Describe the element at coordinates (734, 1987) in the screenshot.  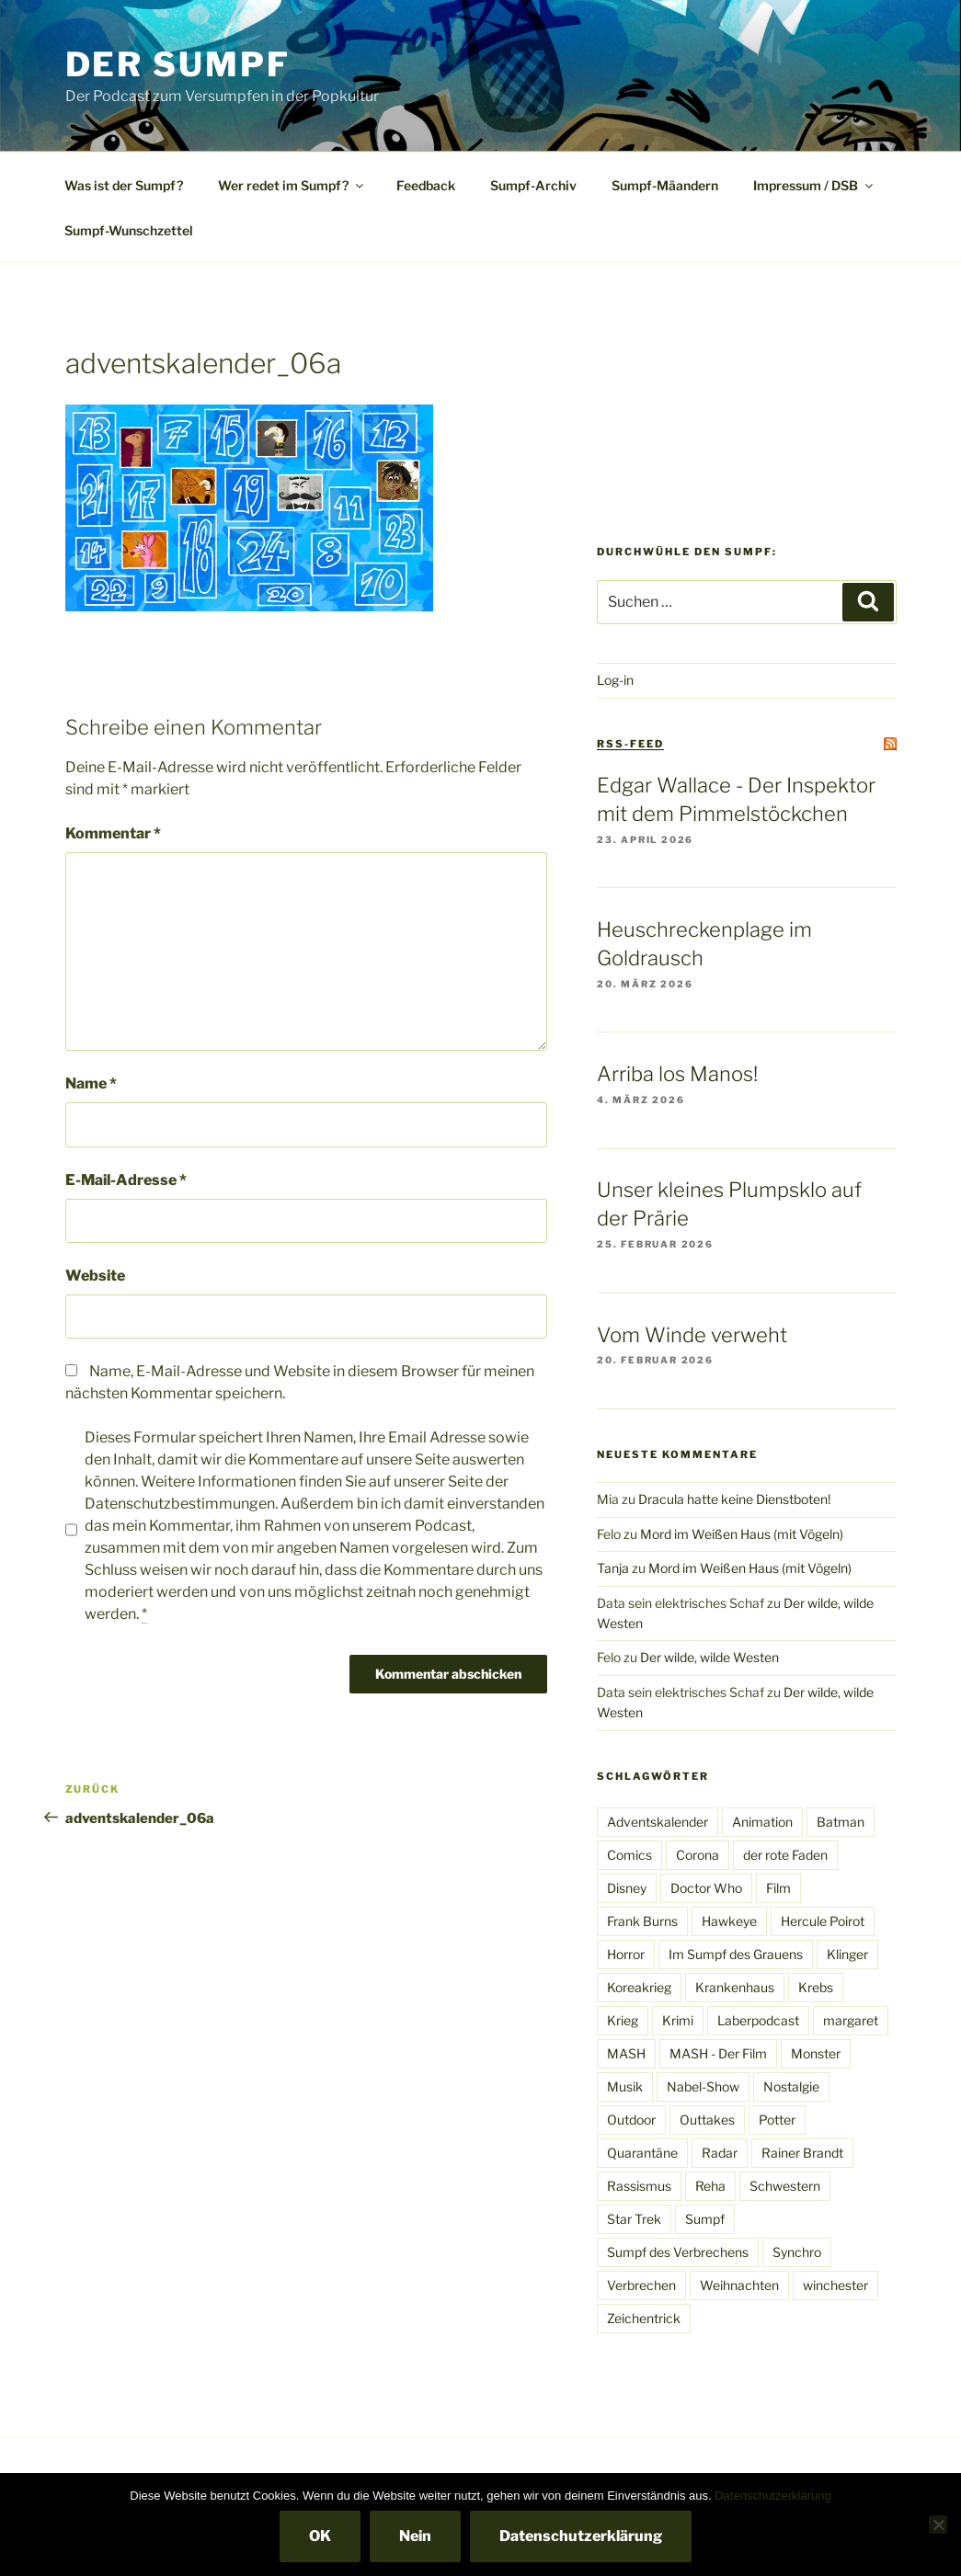
I see `Krankenhaus` at that location.